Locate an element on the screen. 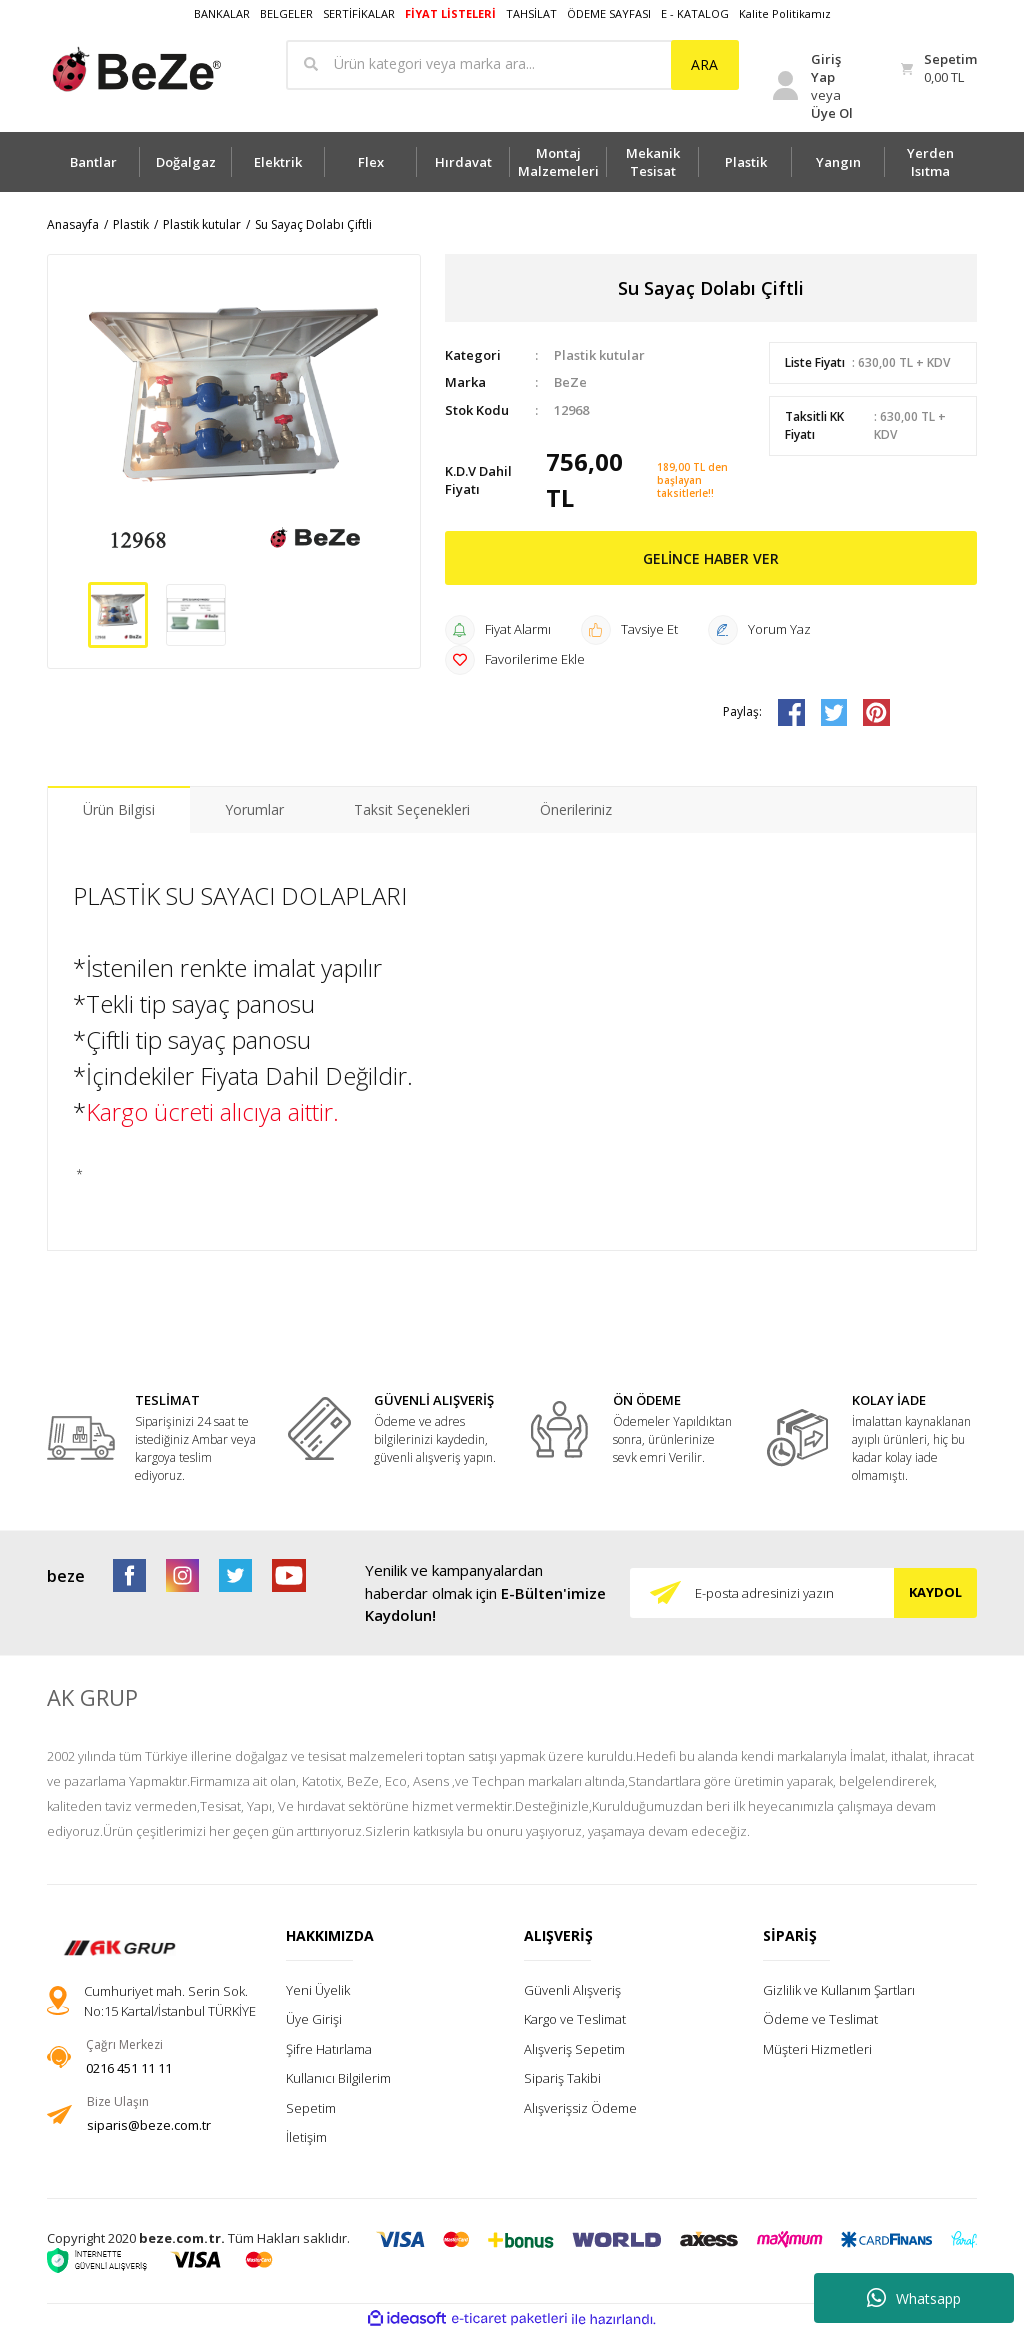 The height and width of the screenshot is (2333, 1024). Alışverişsiz Ödeme is located at coordinates (580, 2108).